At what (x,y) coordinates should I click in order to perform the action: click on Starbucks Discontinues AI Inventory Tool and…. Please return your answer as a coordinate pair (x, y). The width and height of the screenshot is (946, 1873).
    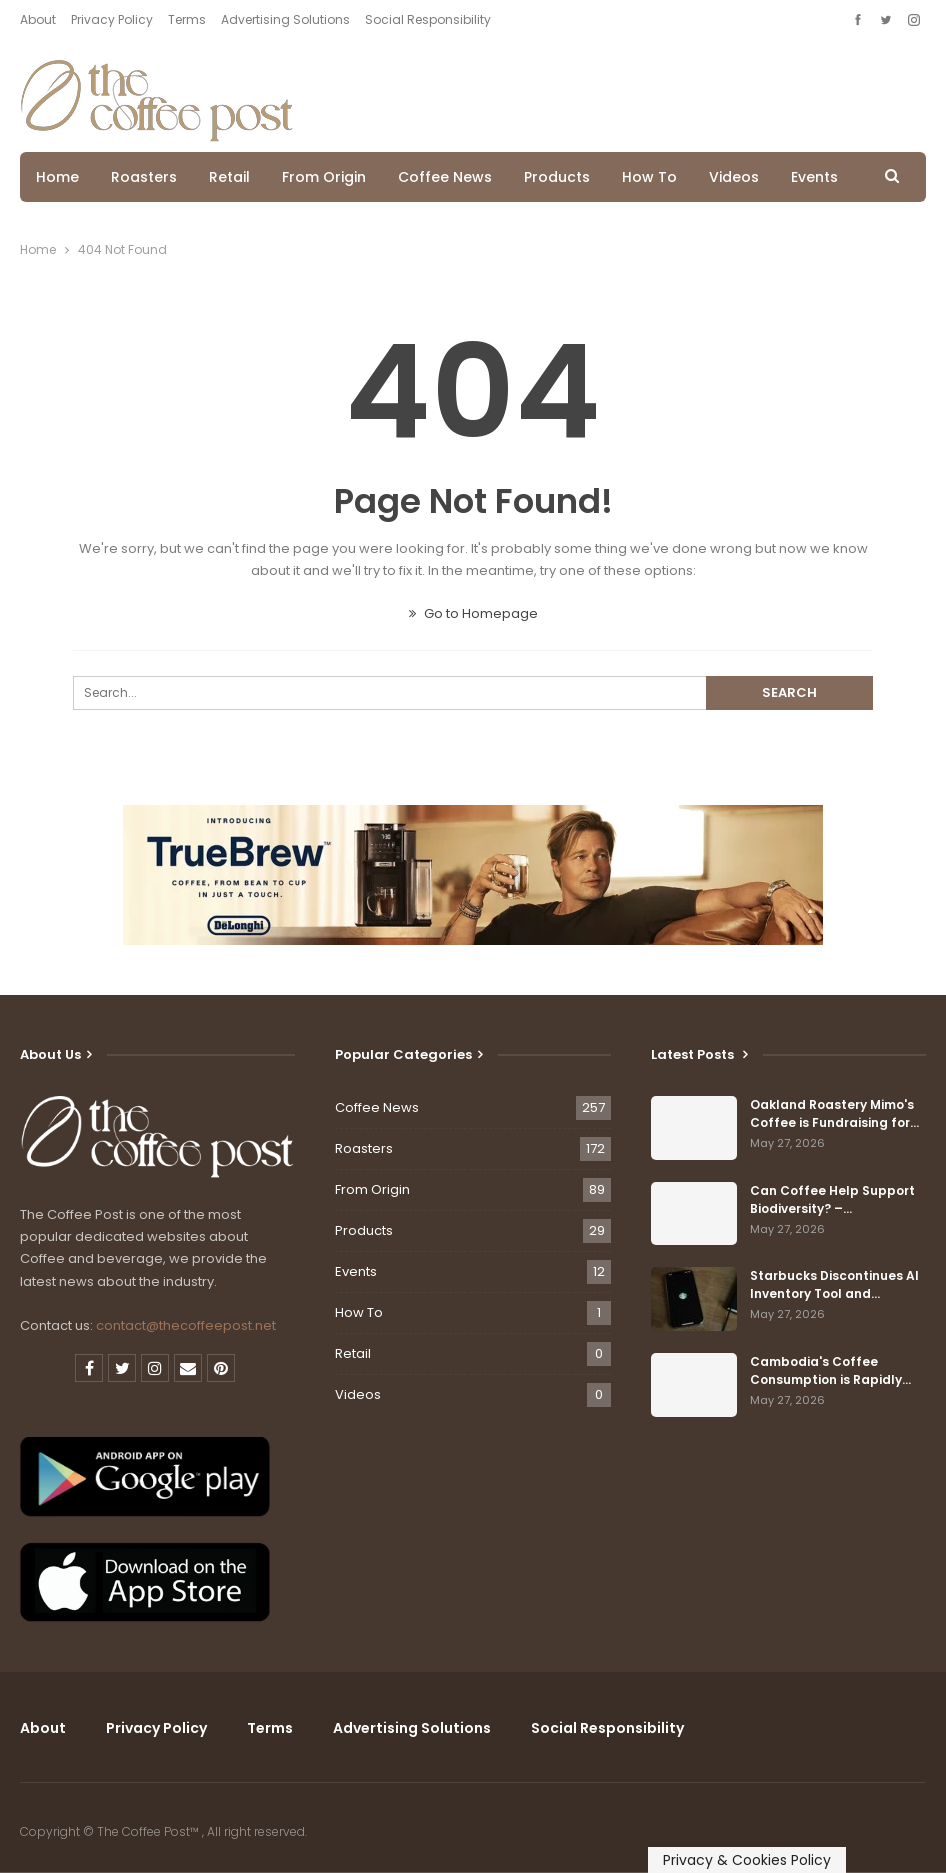
    Looking at the image, I should click on (834, 1284).